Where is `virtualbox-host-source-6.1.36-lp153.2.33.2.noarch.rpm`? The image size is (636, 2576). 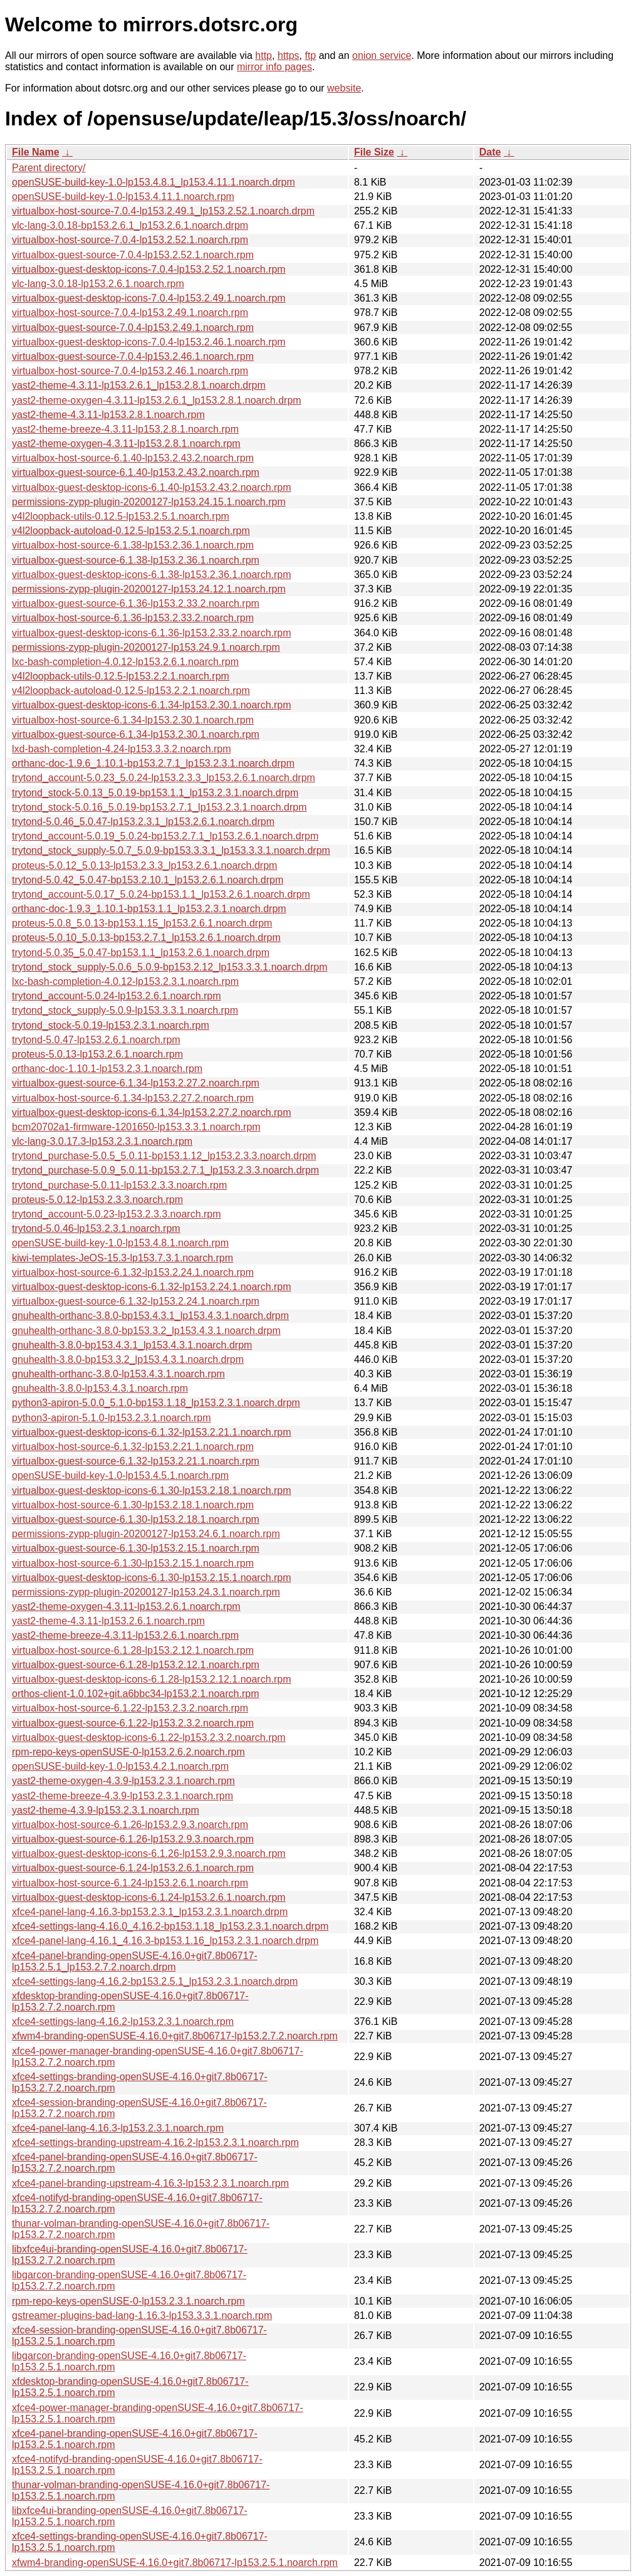 virtualbox-host-source-6.1.36-lp153.2.33.2.noarch.rpm is located at coordinates (133, 617).